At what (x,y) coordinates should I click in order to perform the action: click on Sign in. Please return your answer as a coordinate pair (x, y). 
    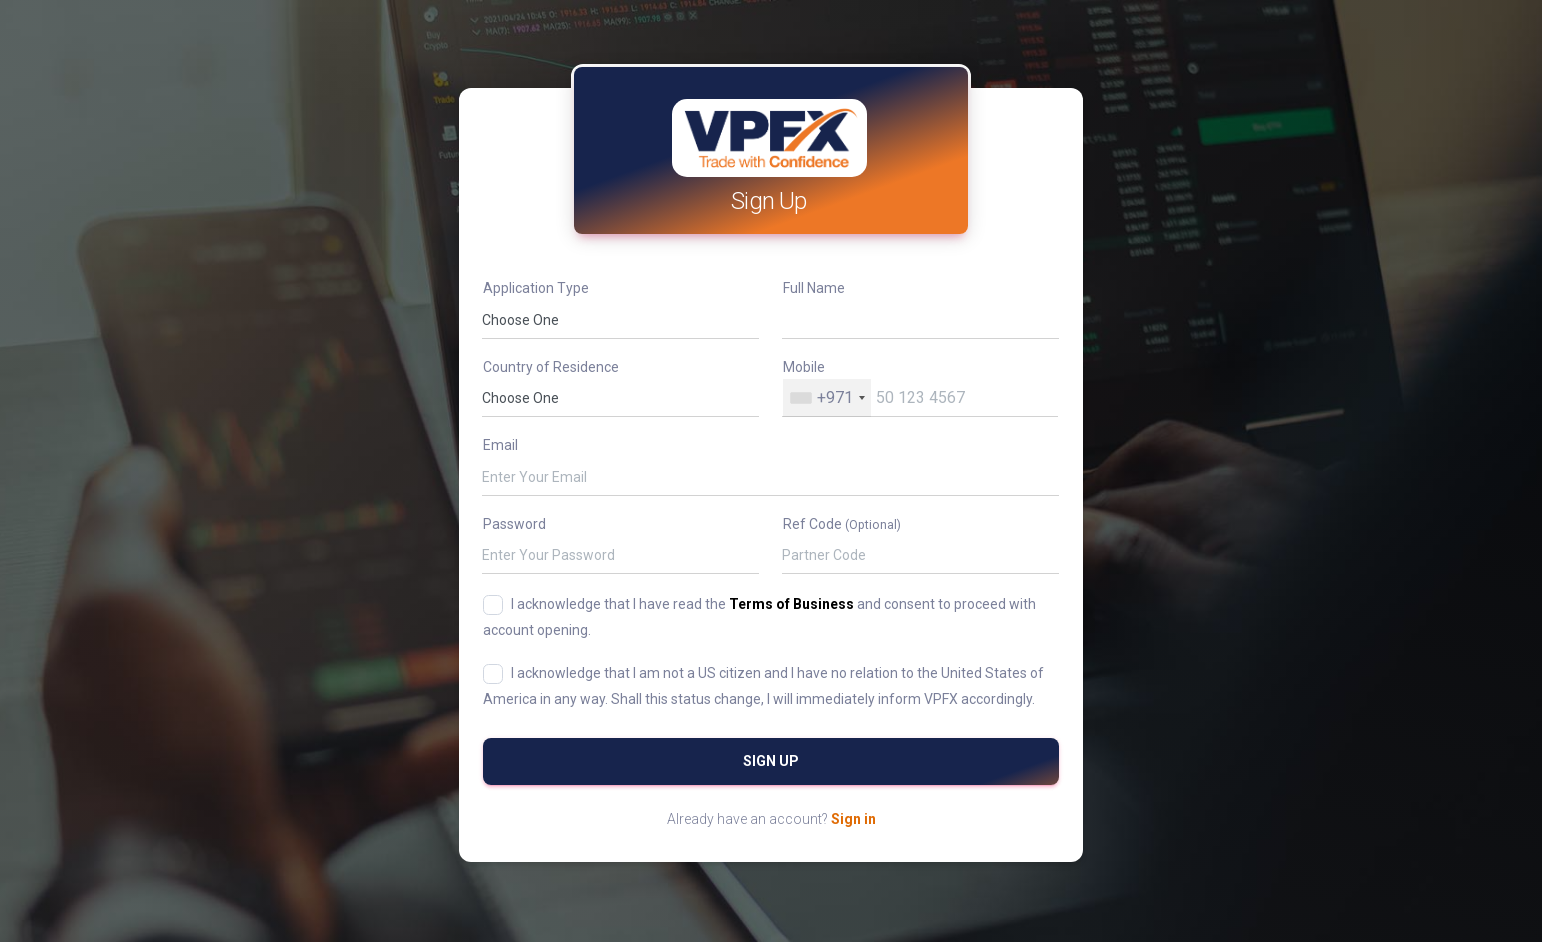
    Looking at the image, I should click on (853, 819).